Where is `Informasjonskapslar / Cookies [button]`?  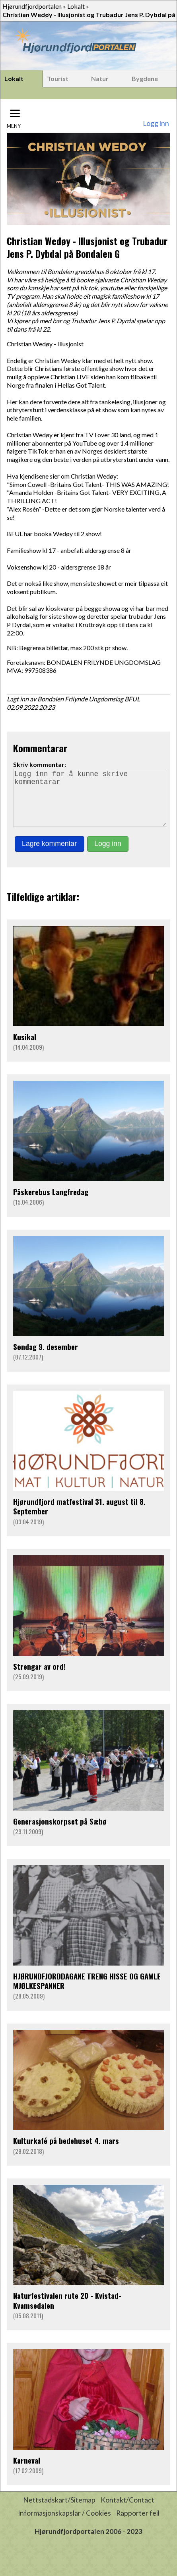
Informasjonskapslar / Cookies [button] is located at coordinates (64, 2524).